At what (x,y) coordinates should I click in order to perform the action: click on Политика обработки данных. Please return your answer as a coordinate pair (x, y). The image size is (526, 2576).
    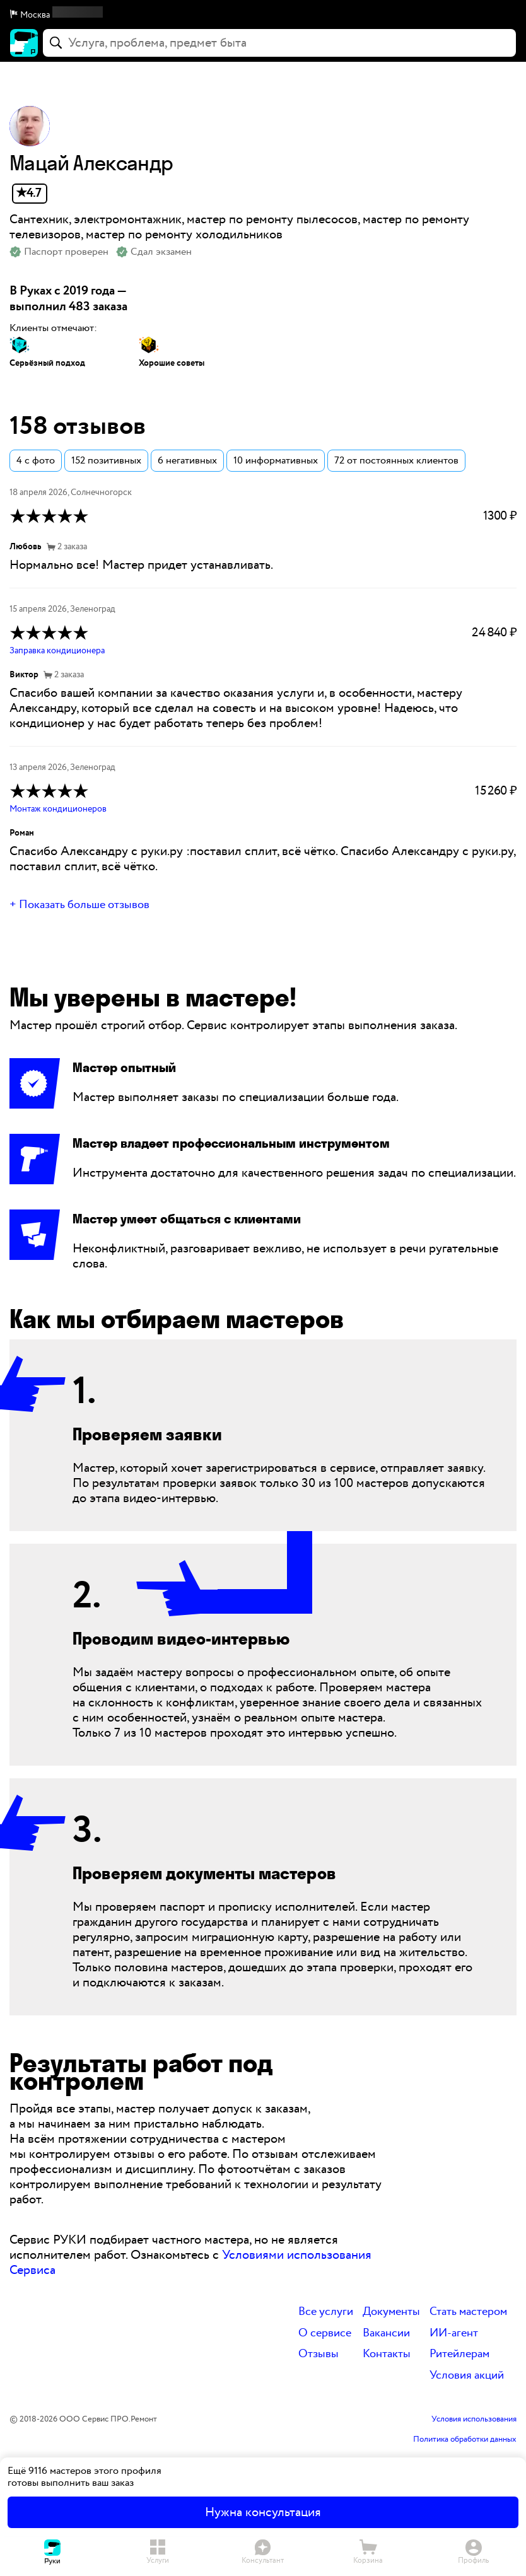
    Looking at the image, I should click on (465, 2440).